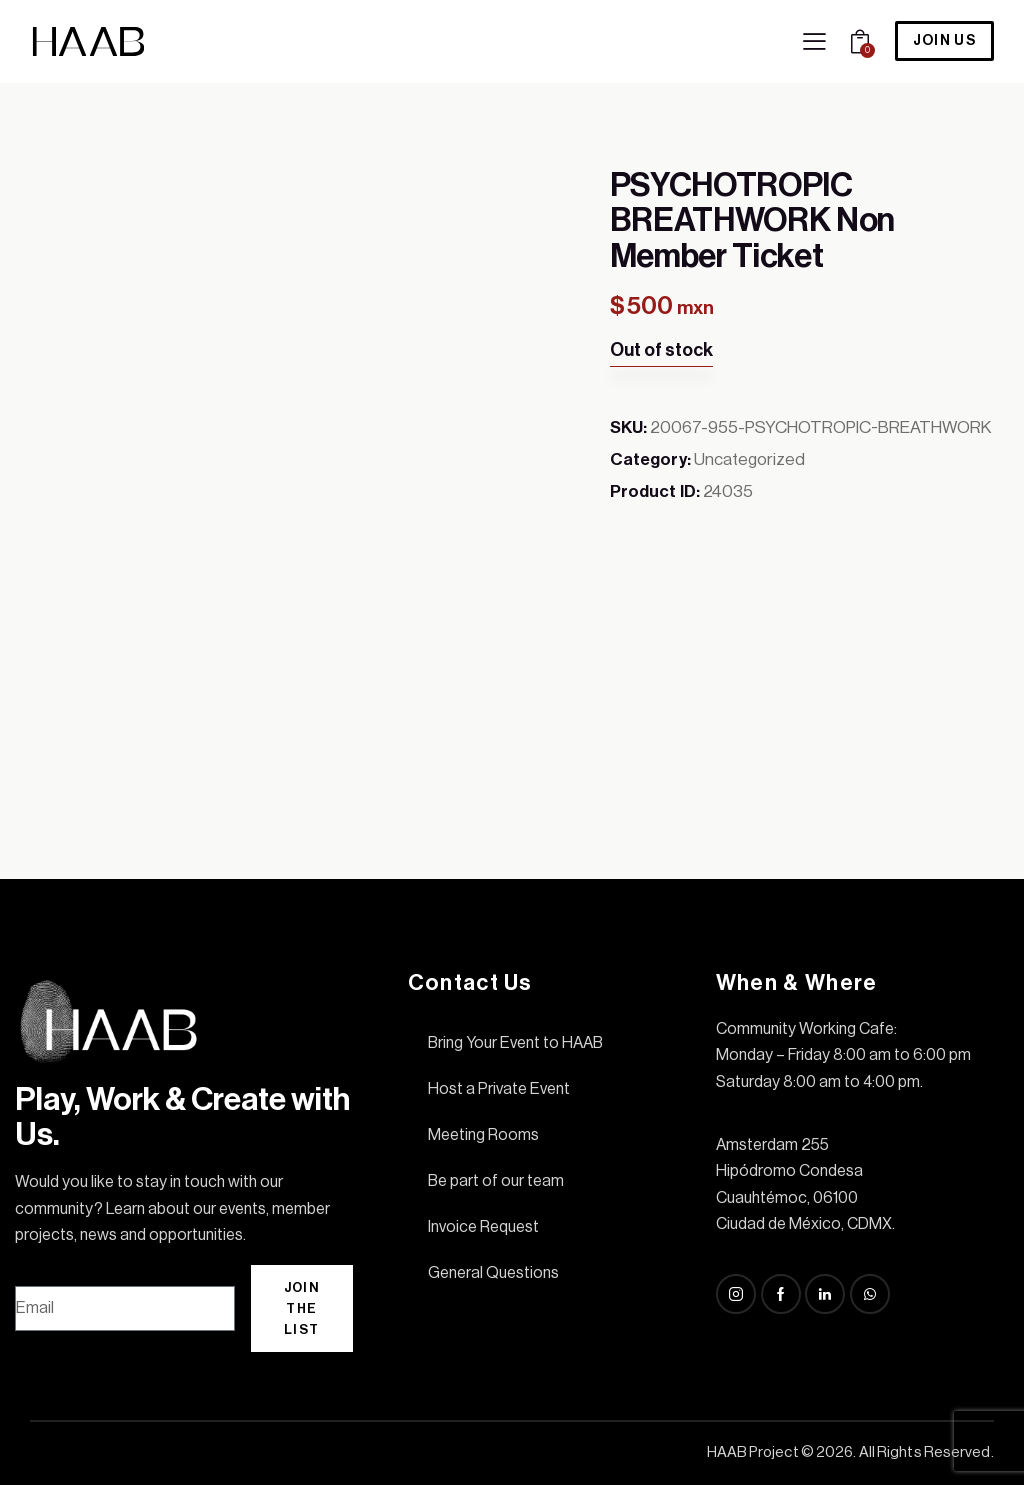 The height and width of the screenshot is (1485, 1024). What do you see at coordinates (499, 1089) in the screenshot?
I see `Host a Private Event` at bounding box center [499, 1089].